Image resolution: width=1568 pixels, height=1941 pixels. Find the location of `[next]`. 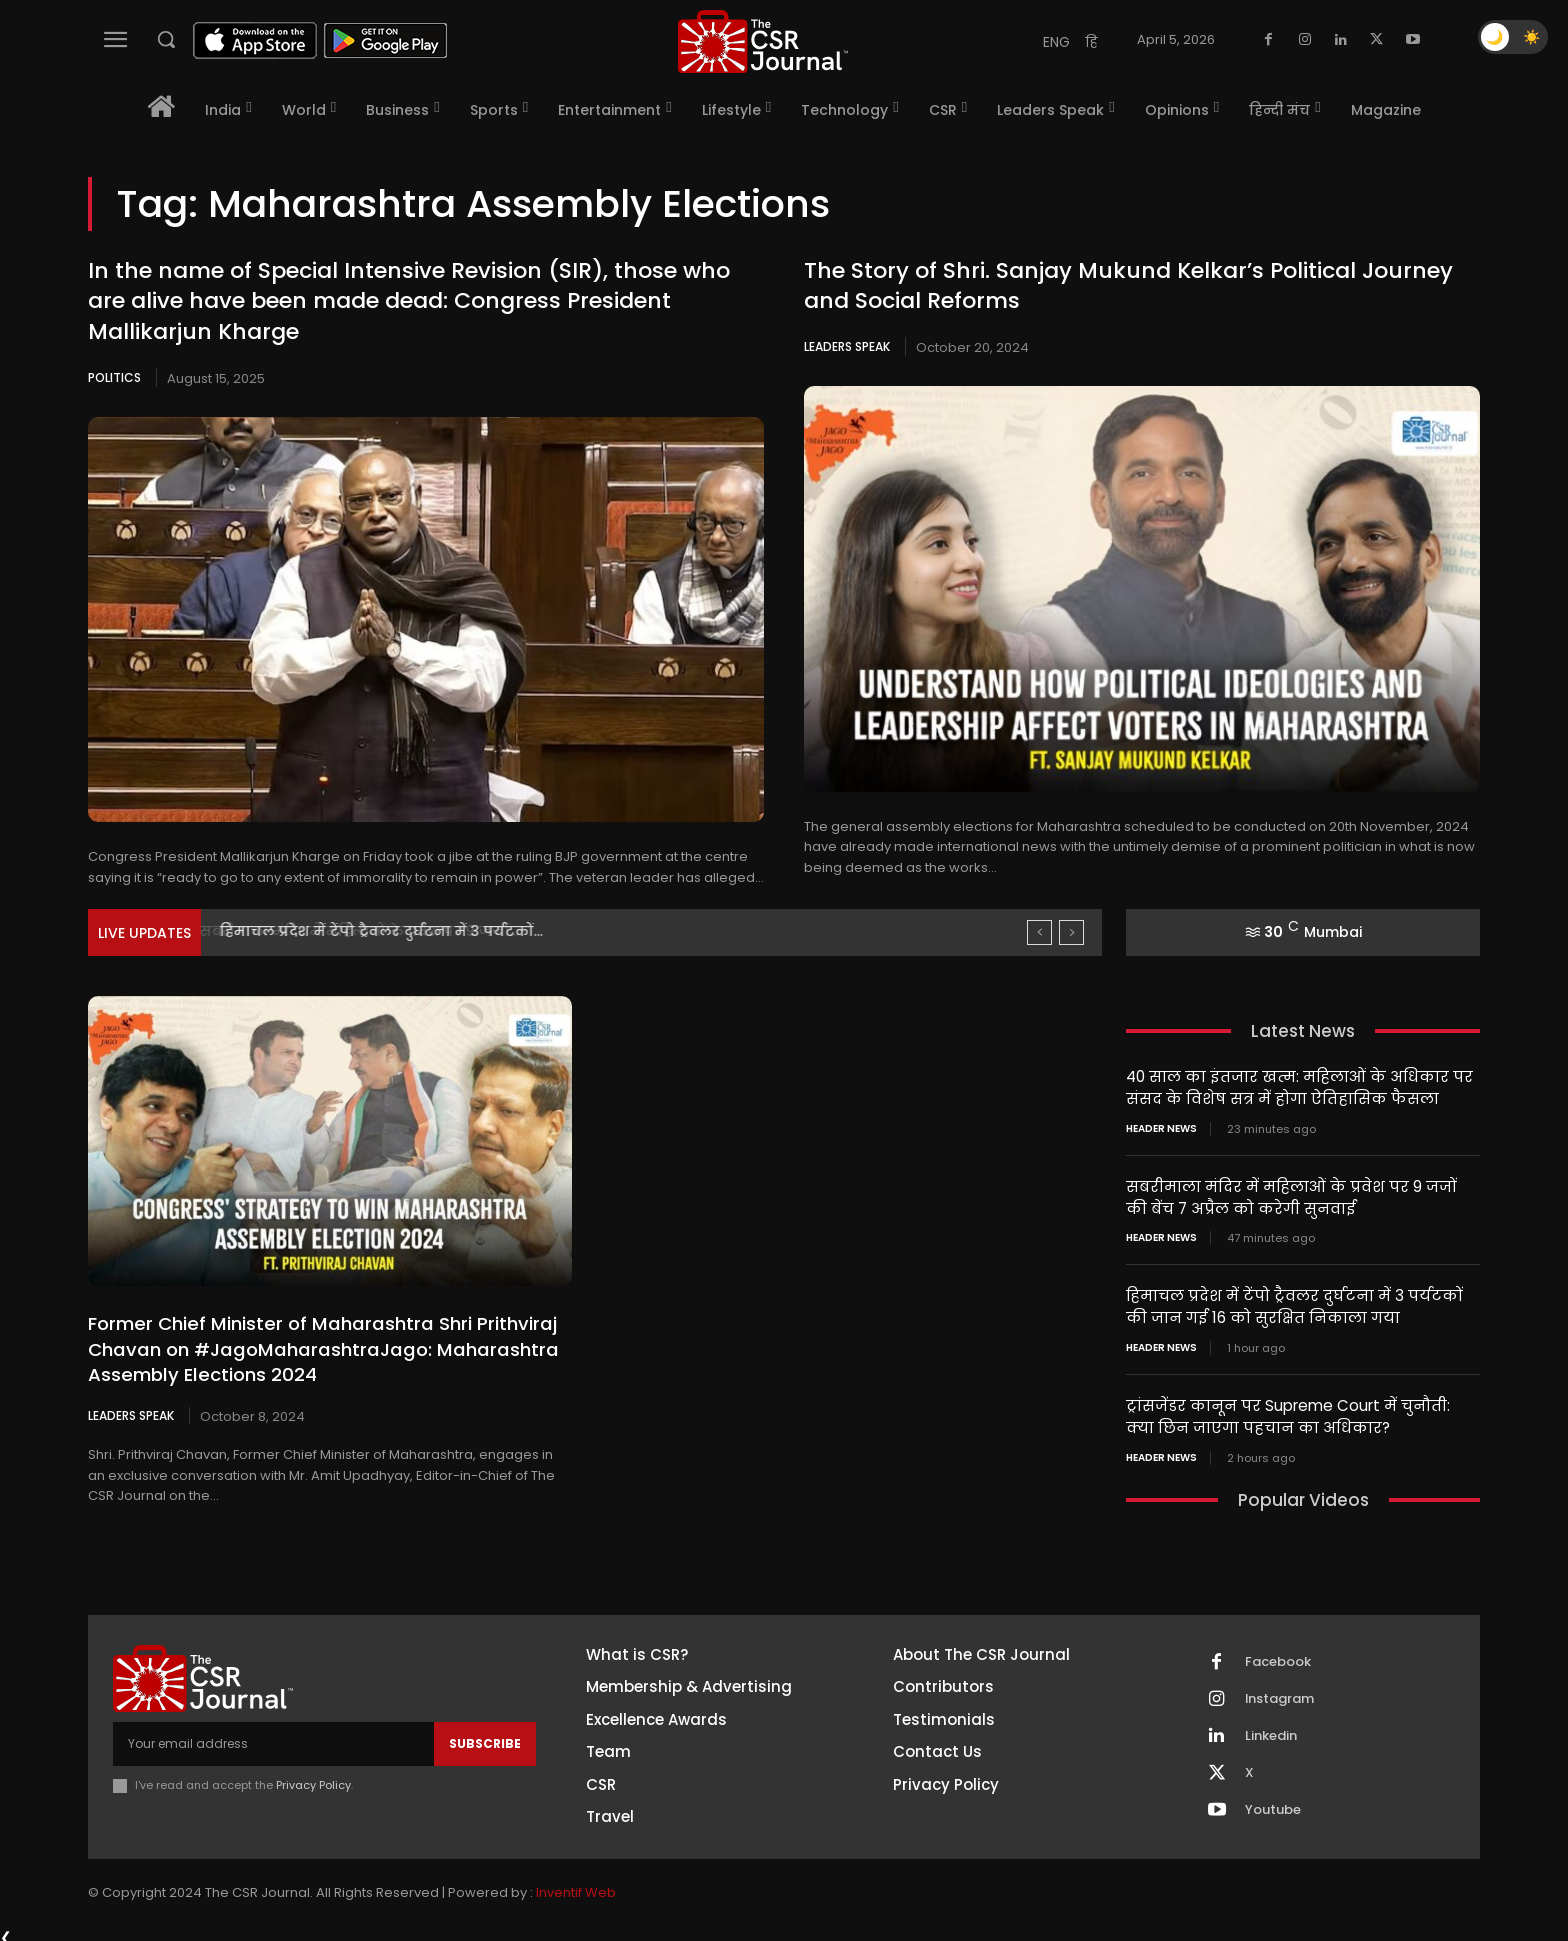

[next] is located at coordinates (1071, 932).